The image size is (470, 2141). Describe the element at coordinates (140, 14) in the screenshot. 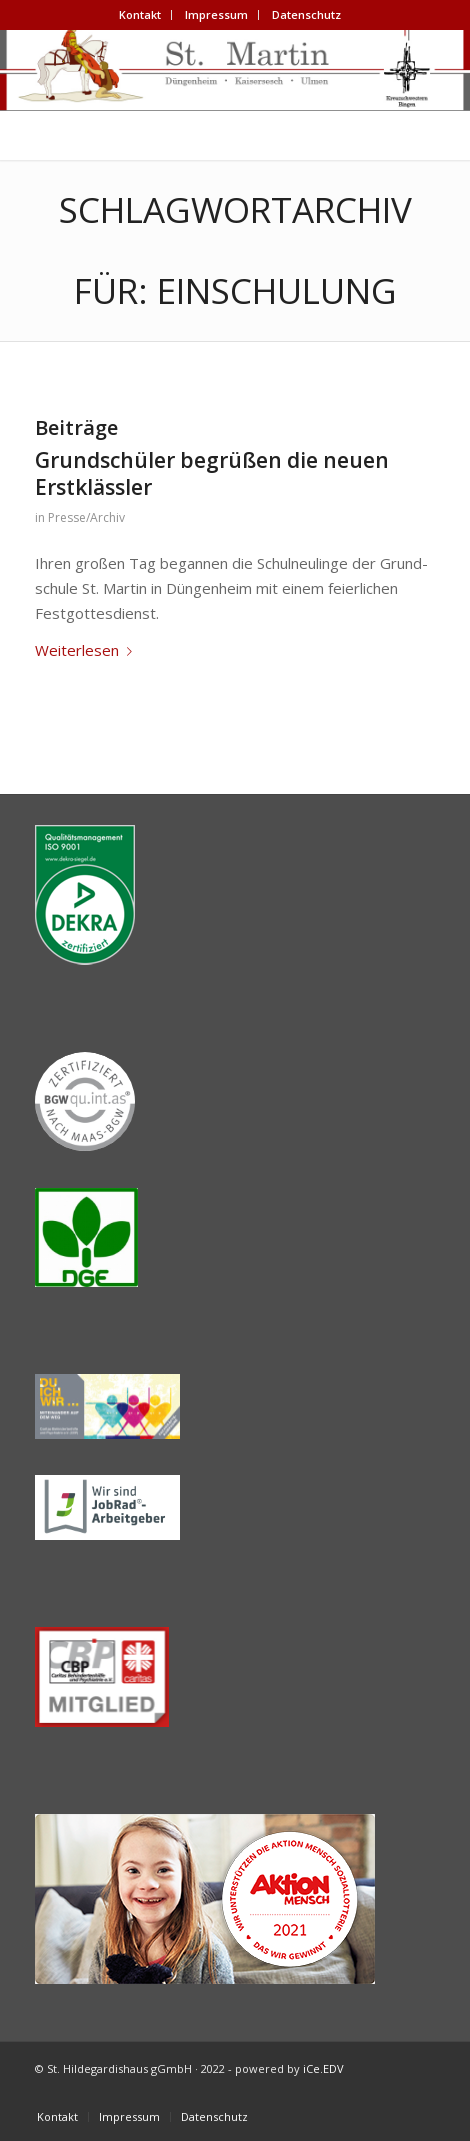

I see `Kon­takt` at that location.